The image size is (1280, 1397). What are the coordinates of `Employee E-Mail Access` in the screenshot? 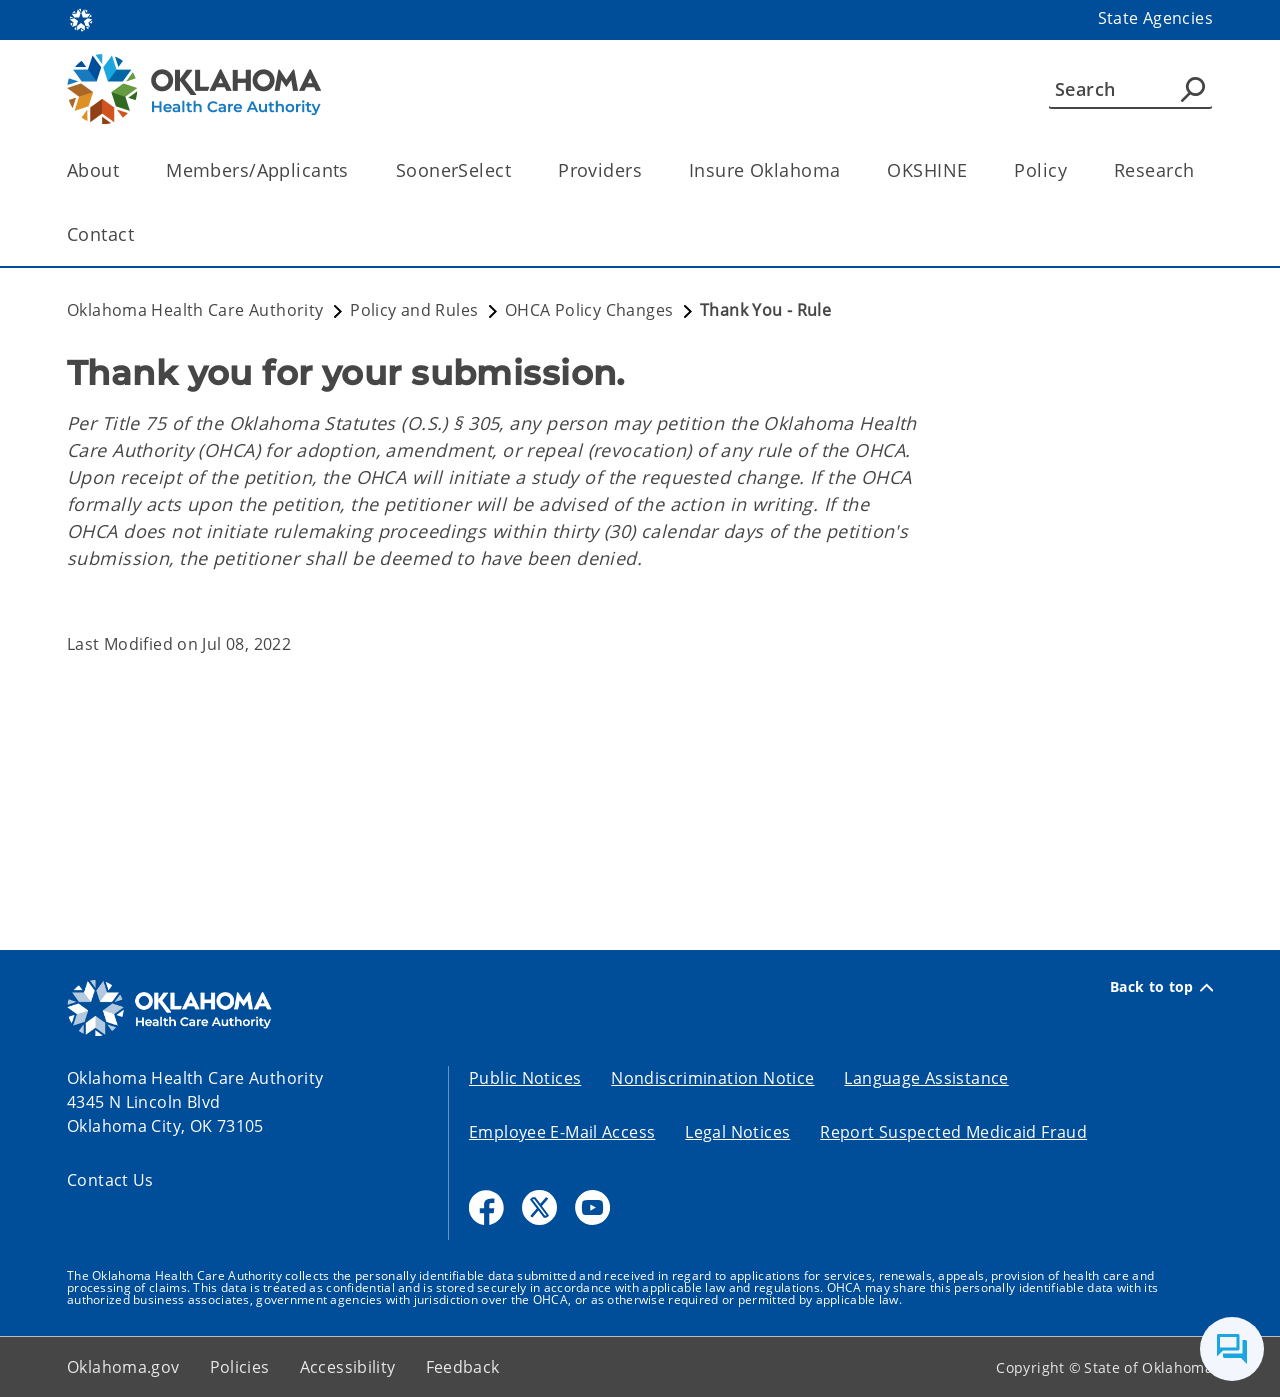 It's located at (562, 1132).